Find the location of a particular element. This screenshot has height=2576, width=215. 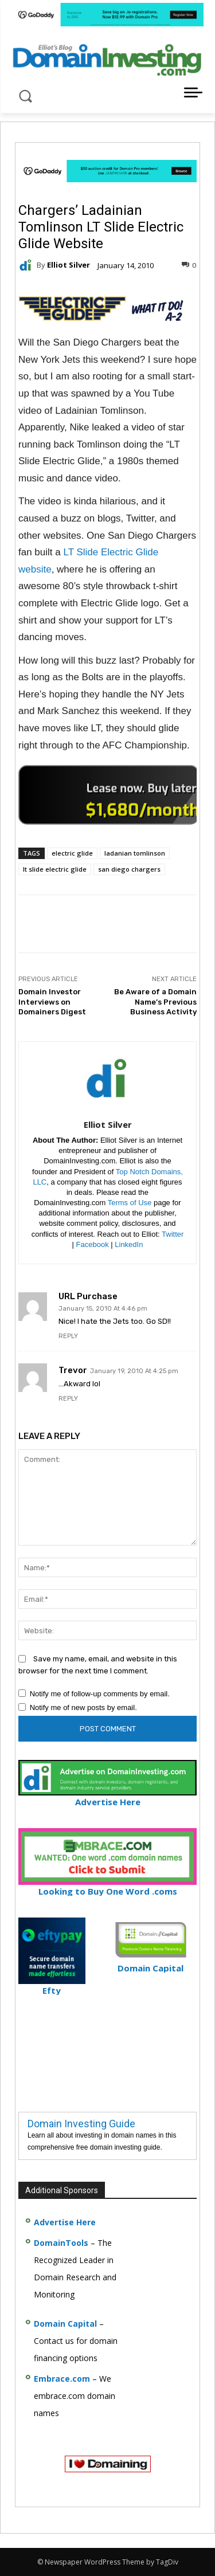

Be Aware of a Domain Name’s Previous Business Activity is located at coordinates (155, 1001).